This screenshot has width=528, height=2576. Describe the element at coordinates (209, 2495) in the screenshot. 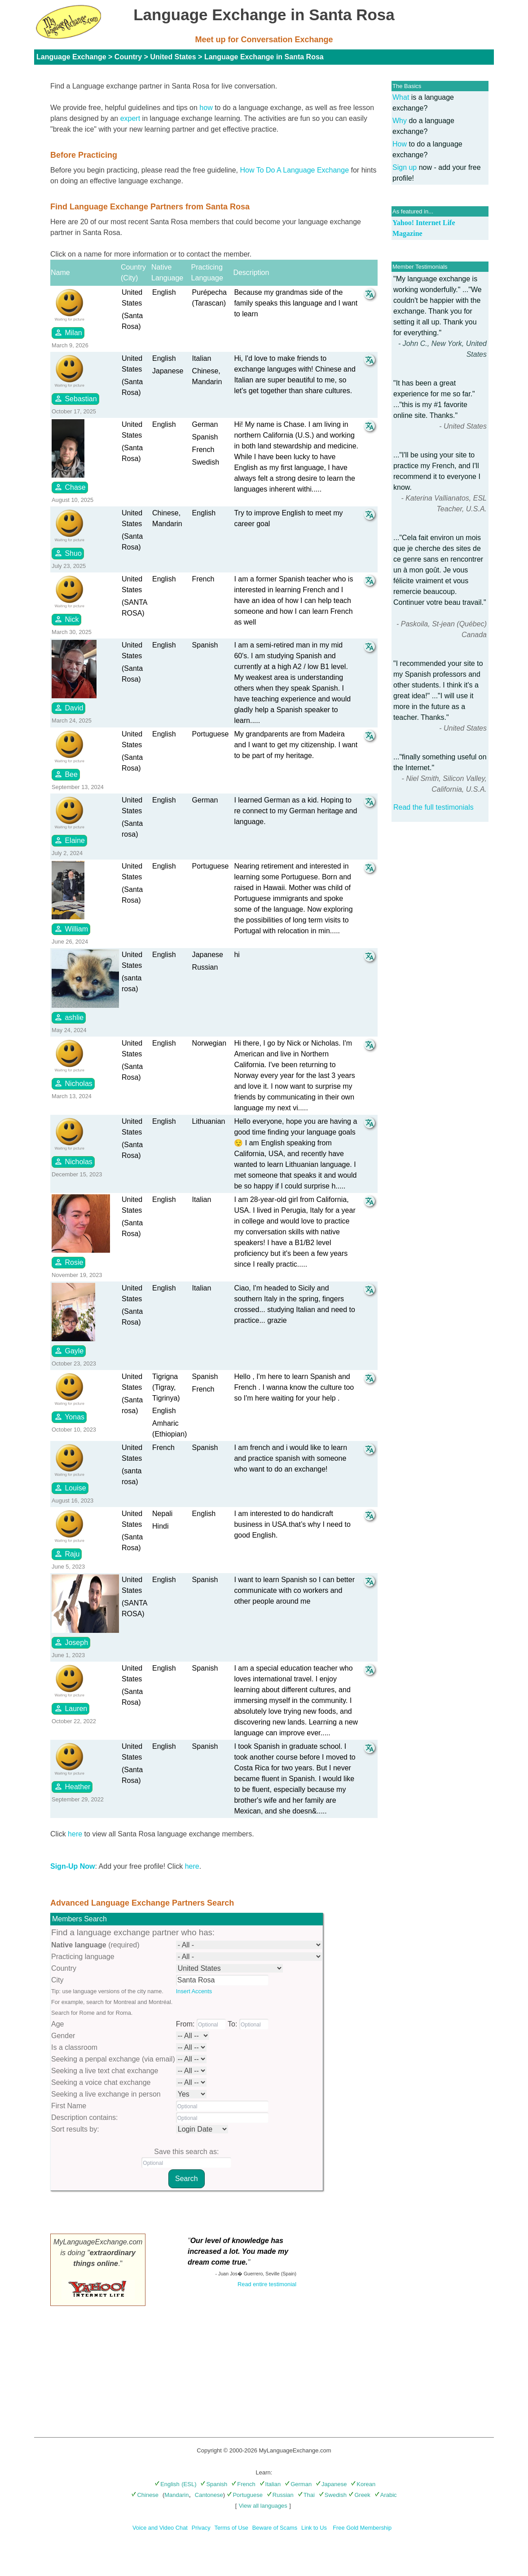

I see `Cantonese` at that location.